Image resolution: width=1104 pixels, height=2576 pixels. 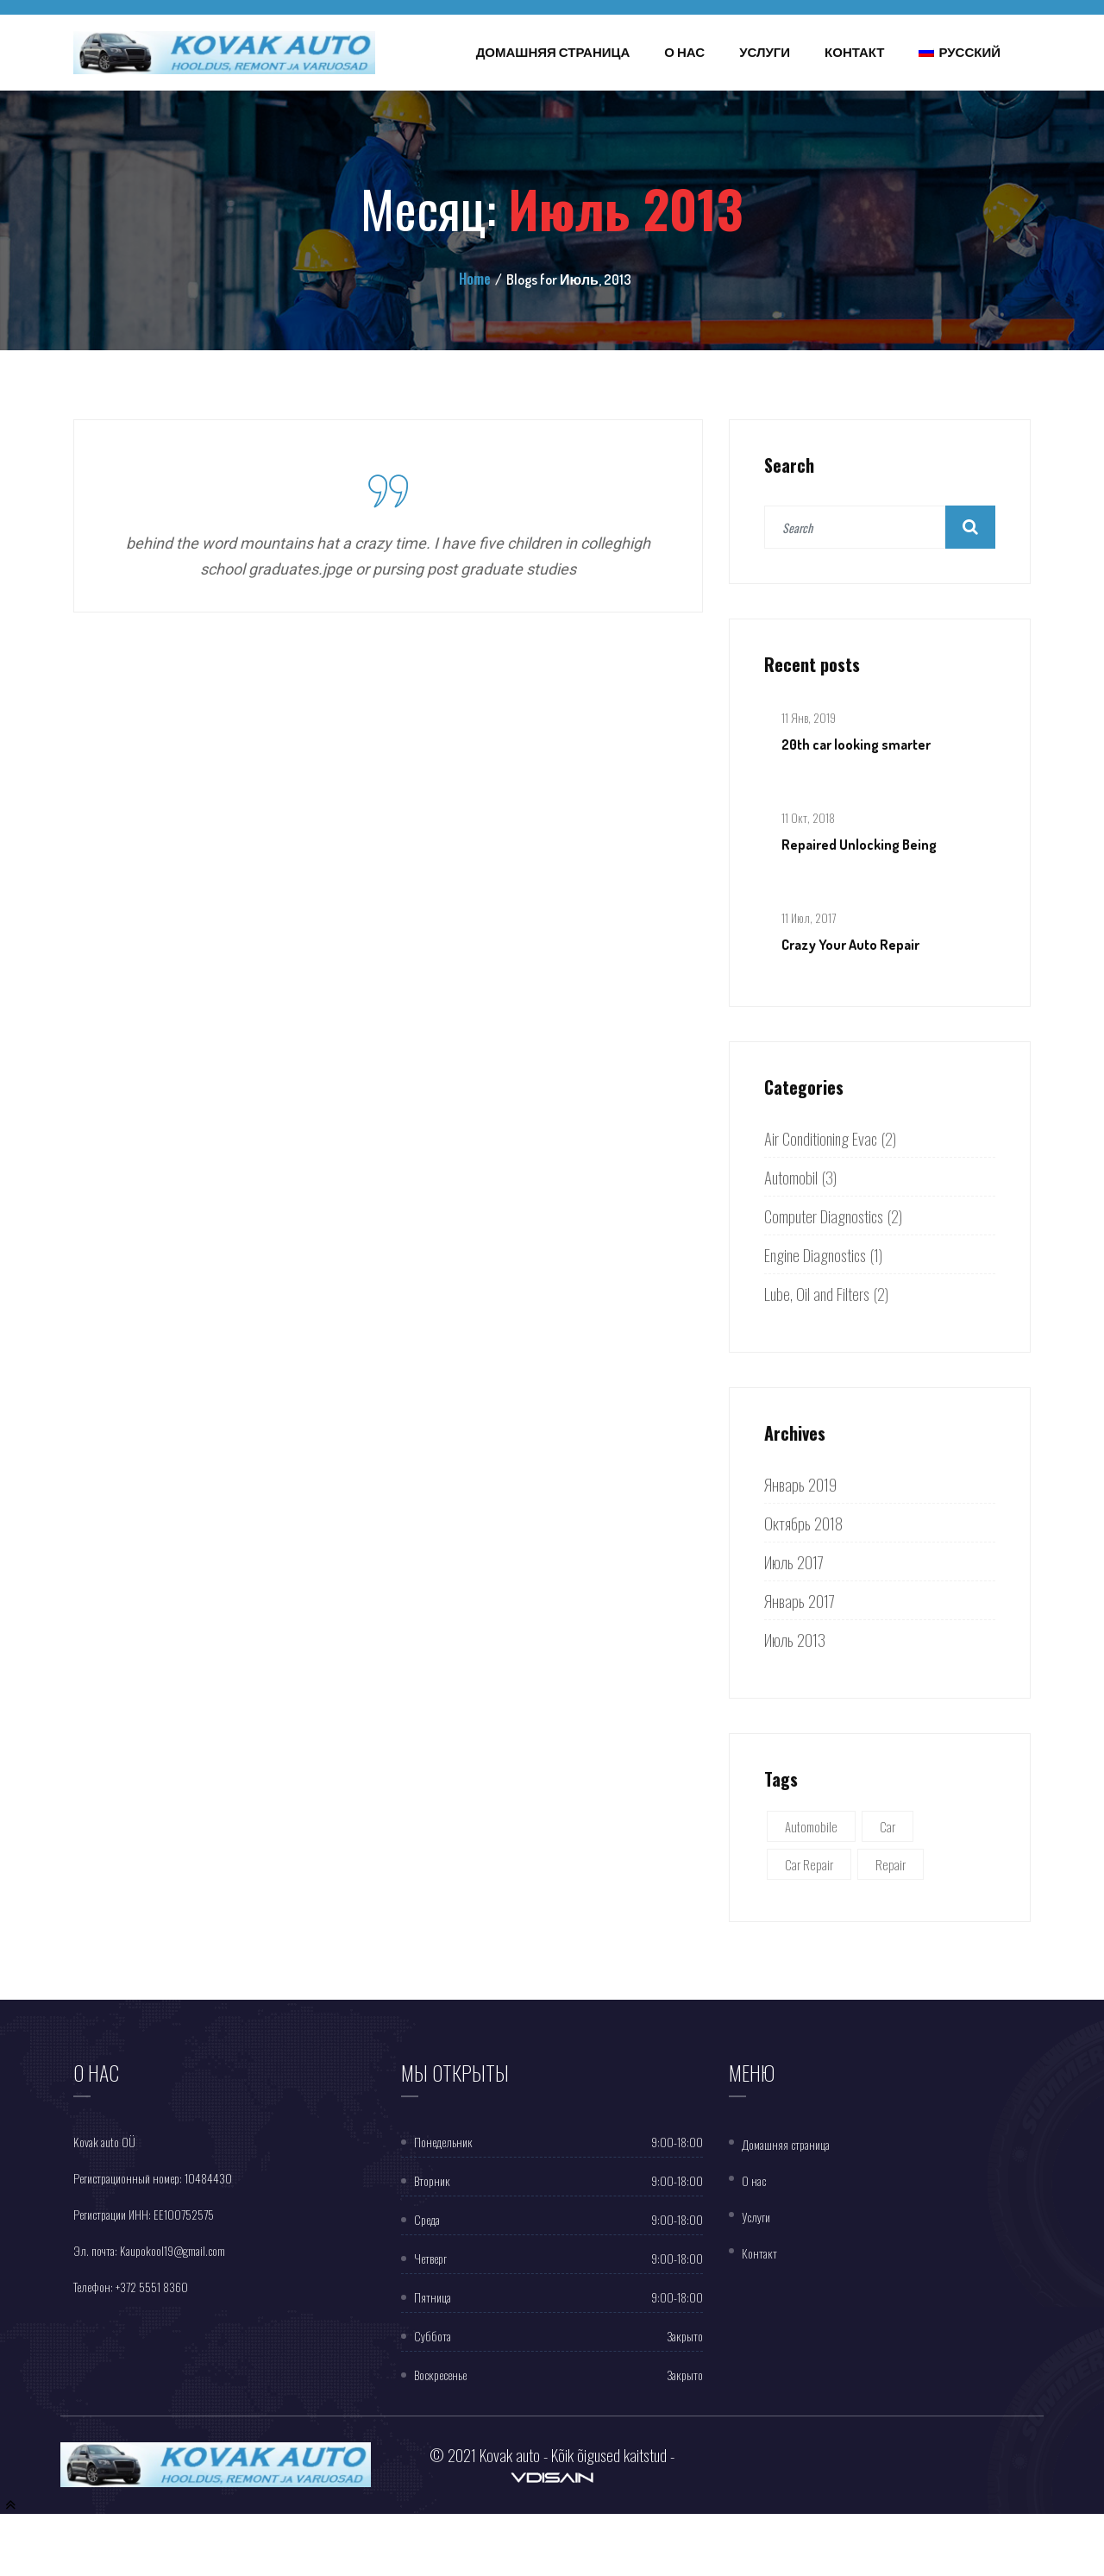 I want to click on Crazy Your Auto Repair, so click(x=850, y=944).